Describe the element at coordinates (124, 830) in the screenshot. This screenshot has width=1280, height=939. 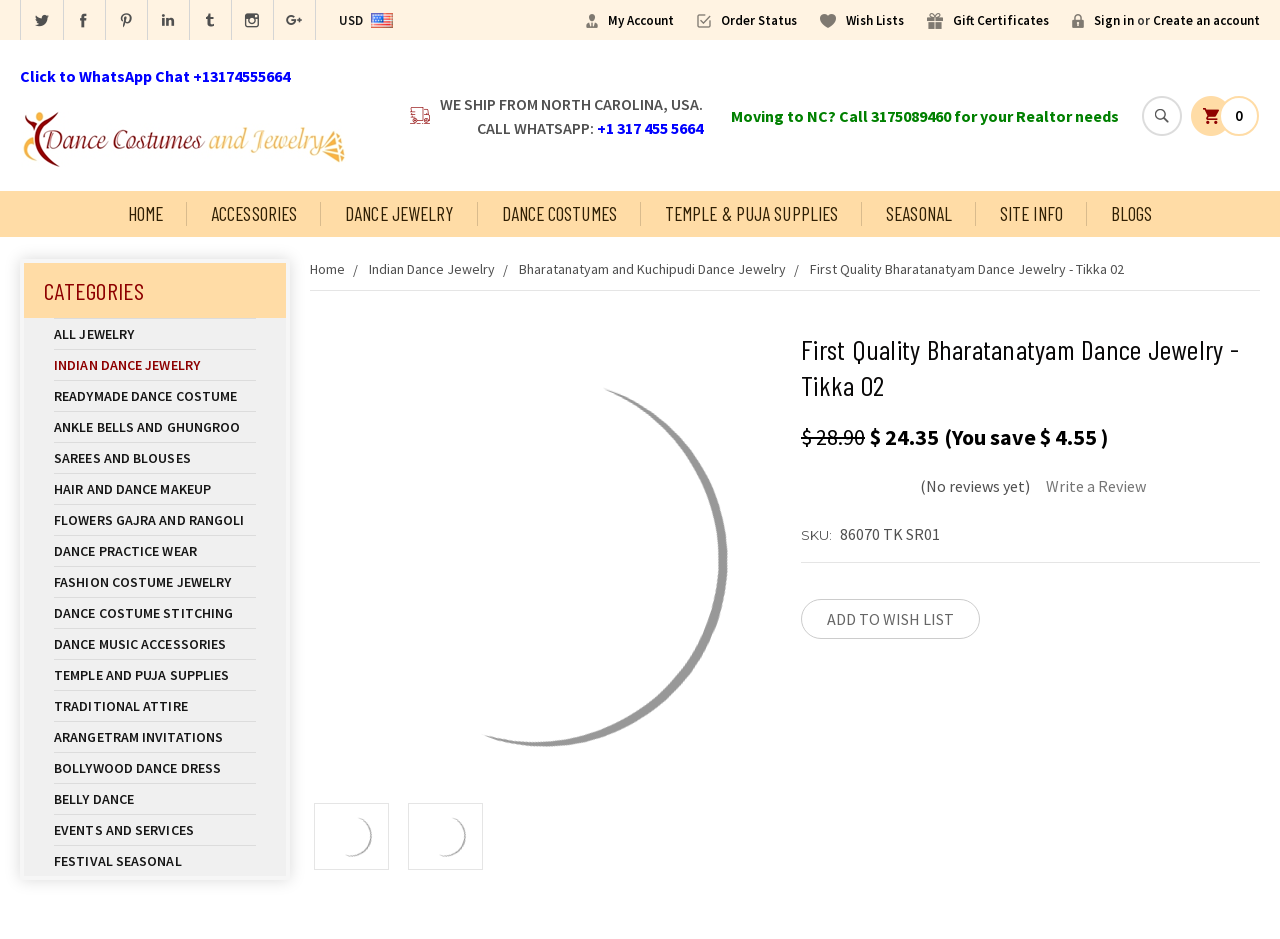
I see `Events and Services` at that location.